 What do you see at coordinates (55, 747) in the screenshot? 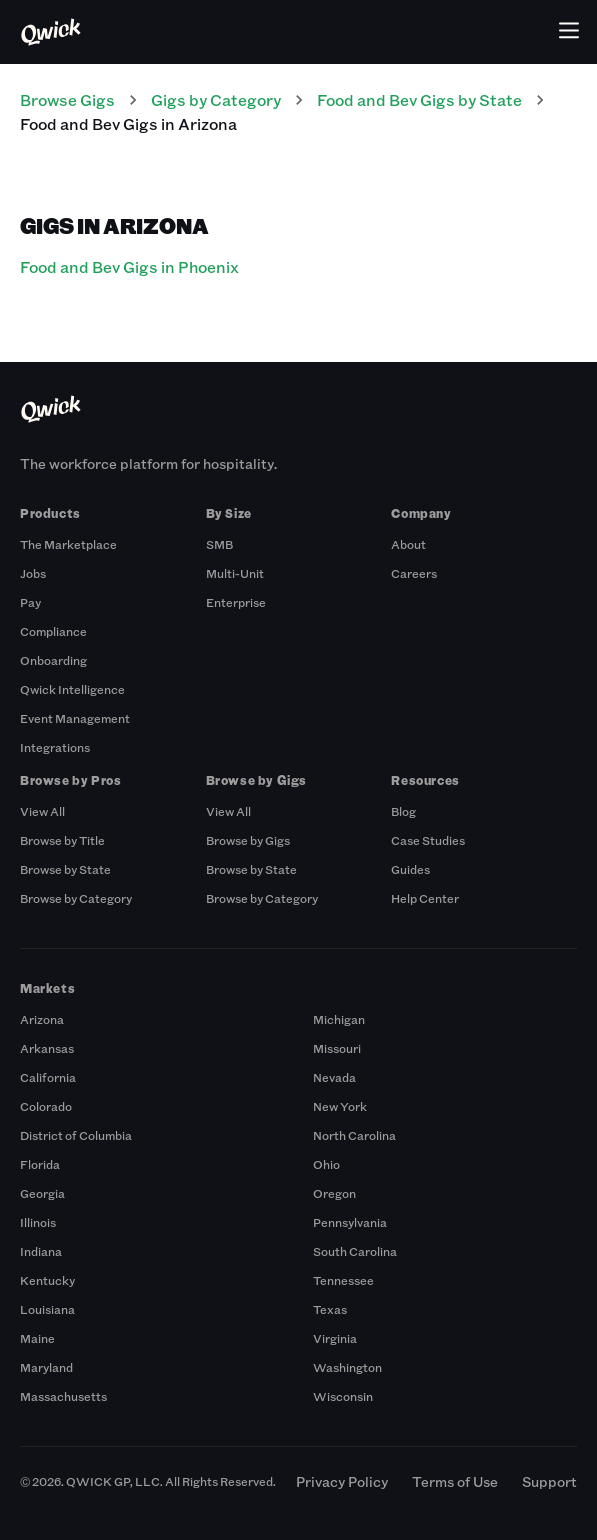
I see `Integrations` at bounding box center [55, 747].